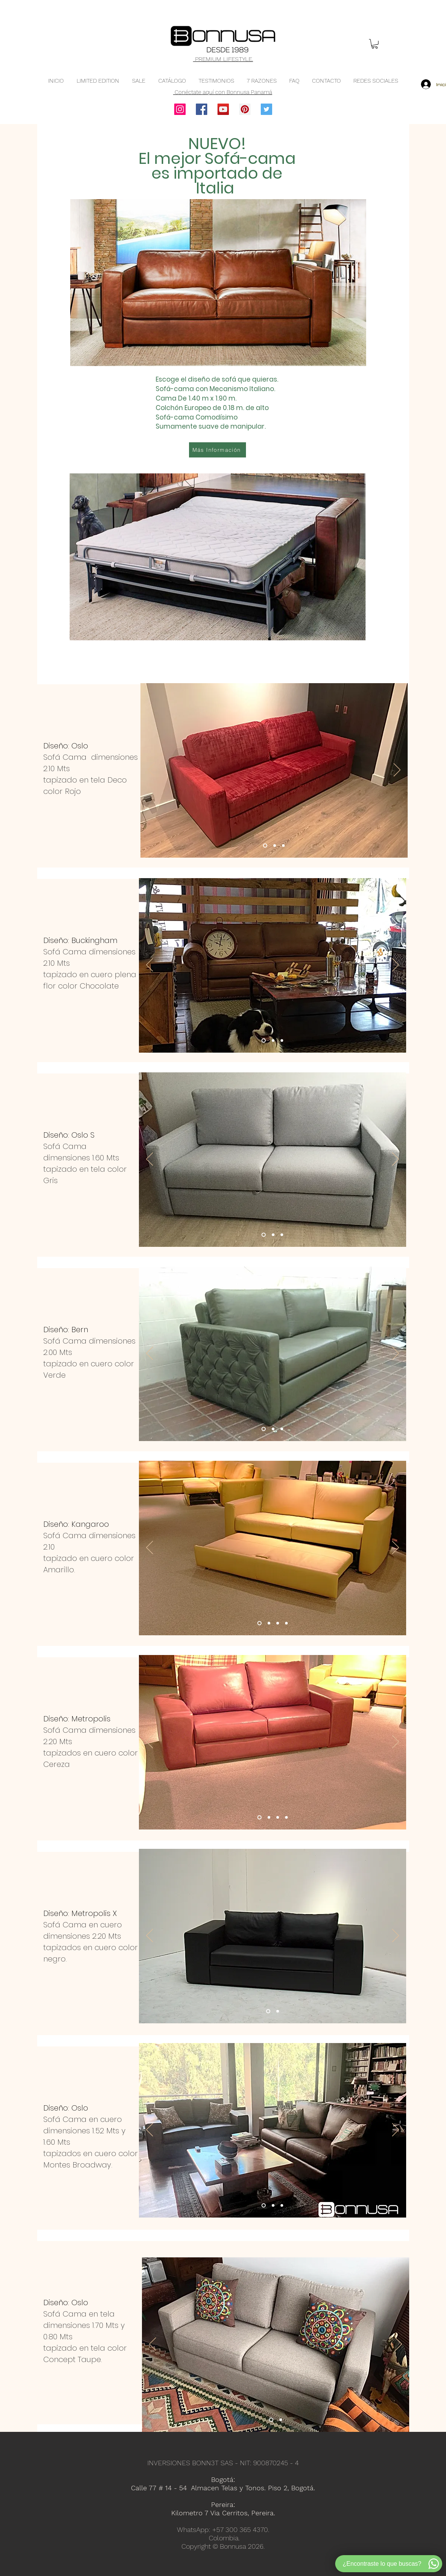 The width and height of the screenshot is (446, 2576). Describe the element at coordinates (151, 770) in the screenshot. I see `[Previo]` at that location.